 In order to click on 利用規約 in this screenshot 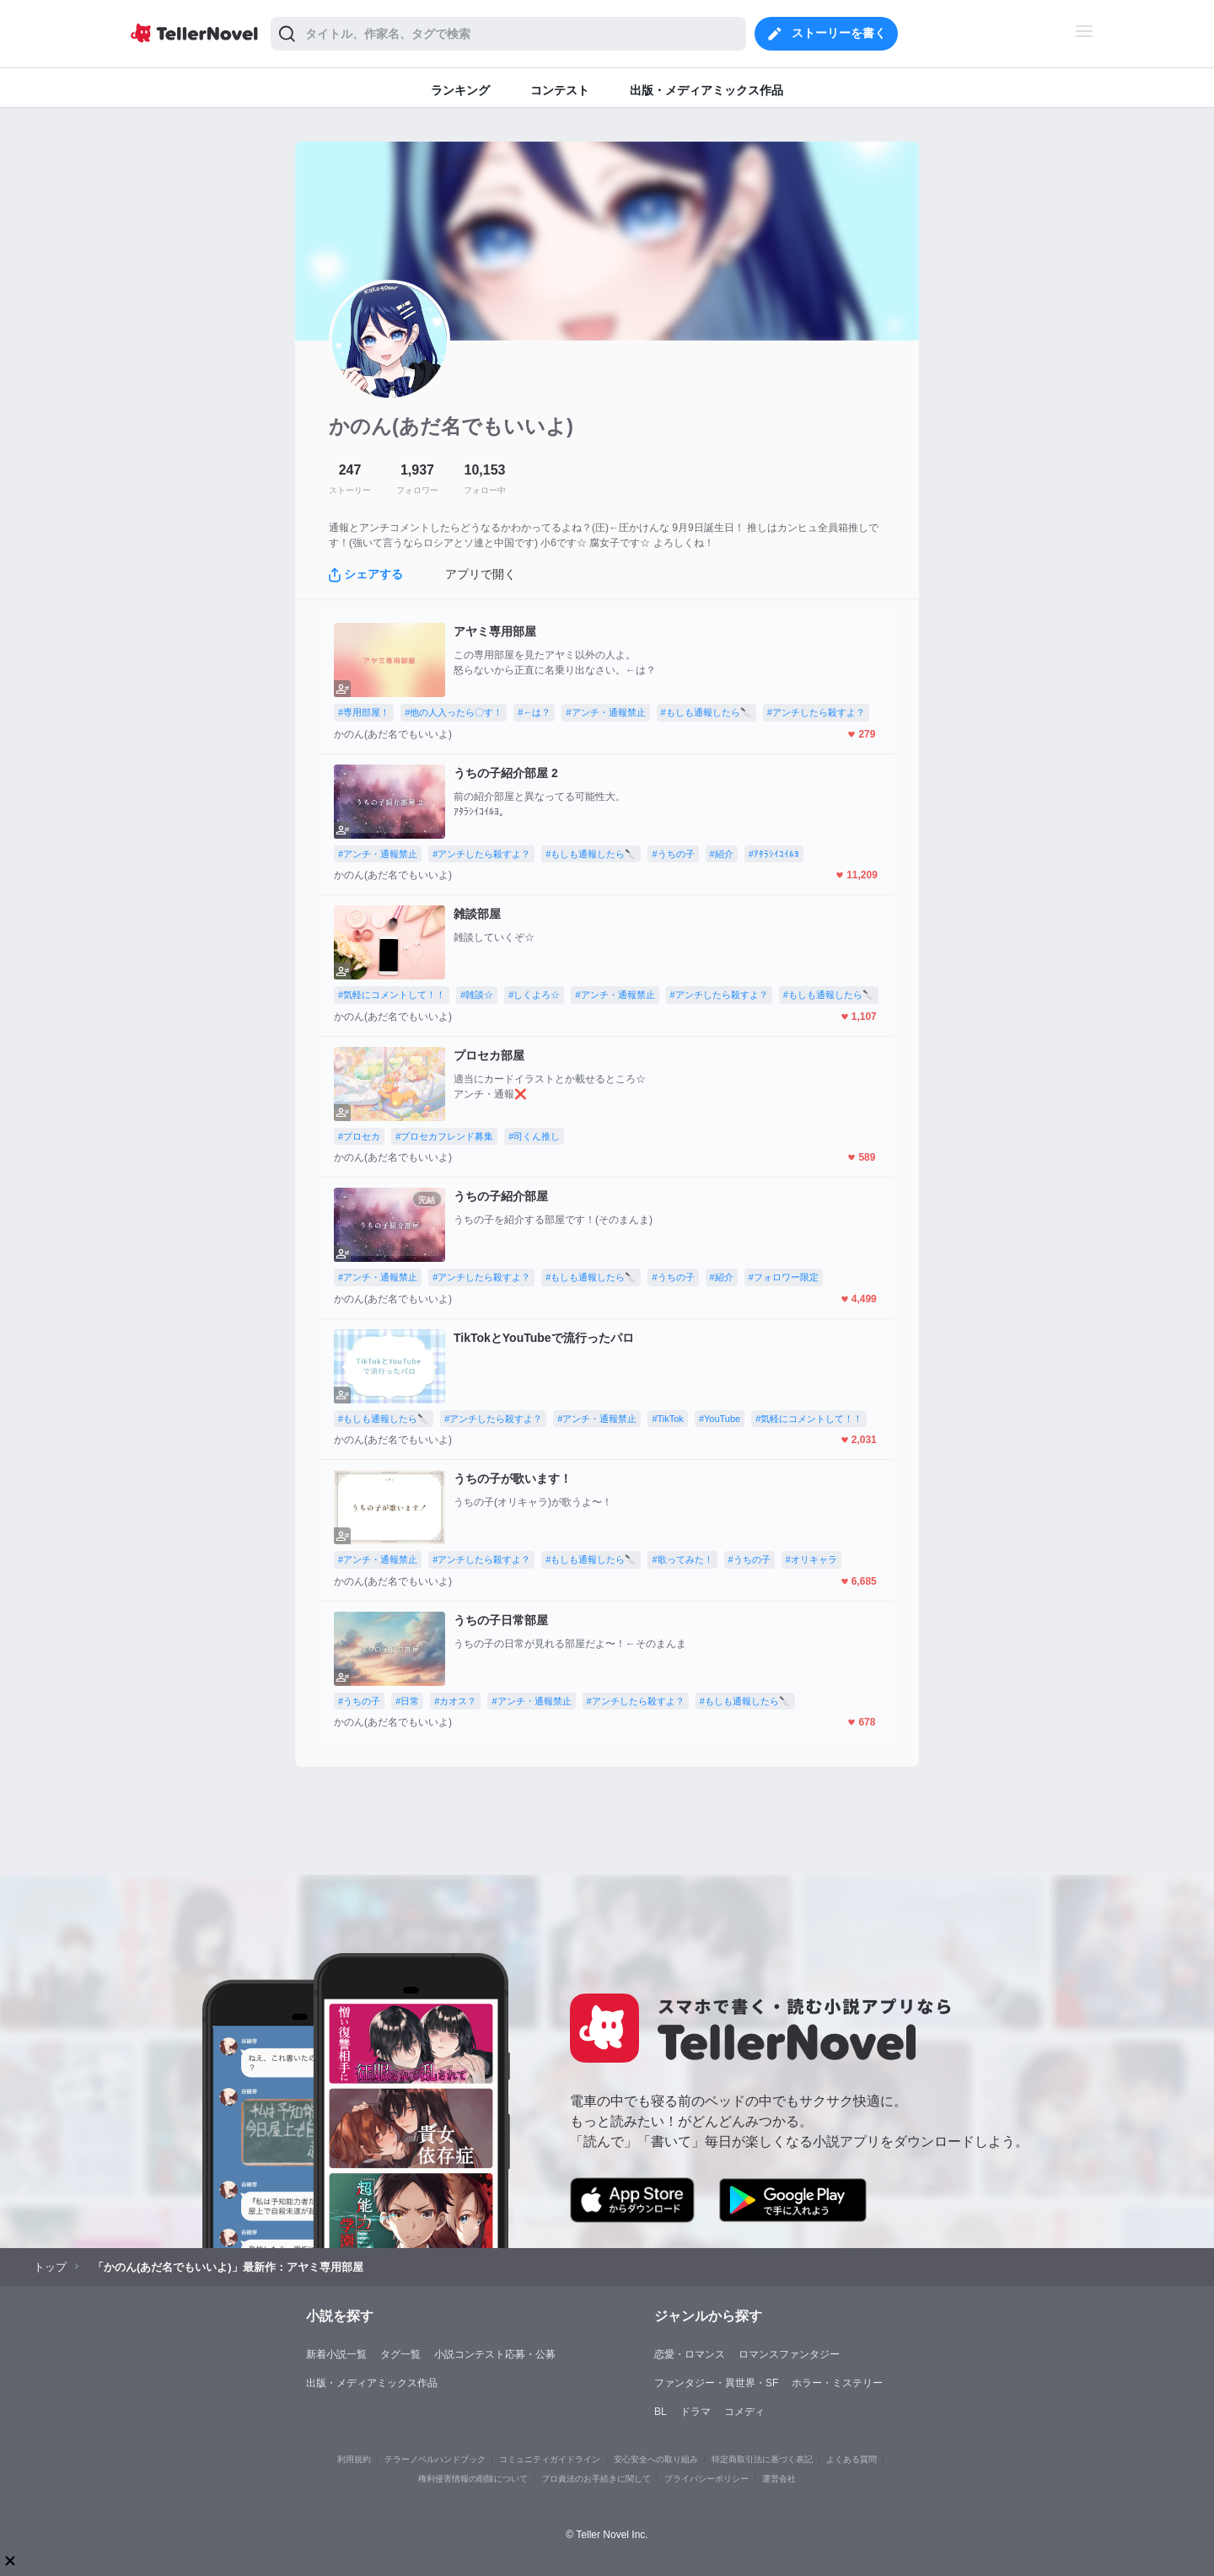, I will do `click(354, 2459)`.